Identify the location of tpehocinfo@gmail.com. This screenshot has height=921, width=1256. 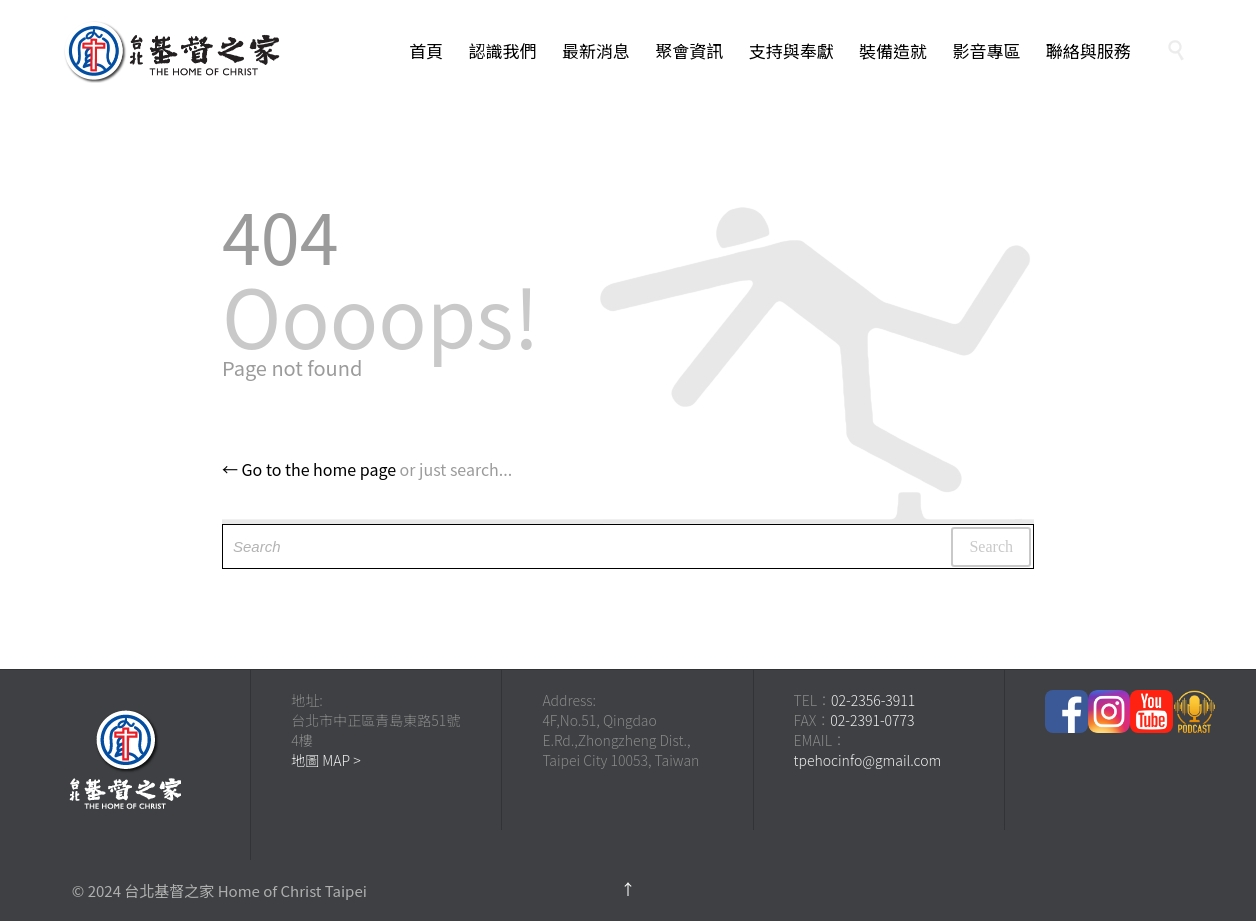
(868, 760).